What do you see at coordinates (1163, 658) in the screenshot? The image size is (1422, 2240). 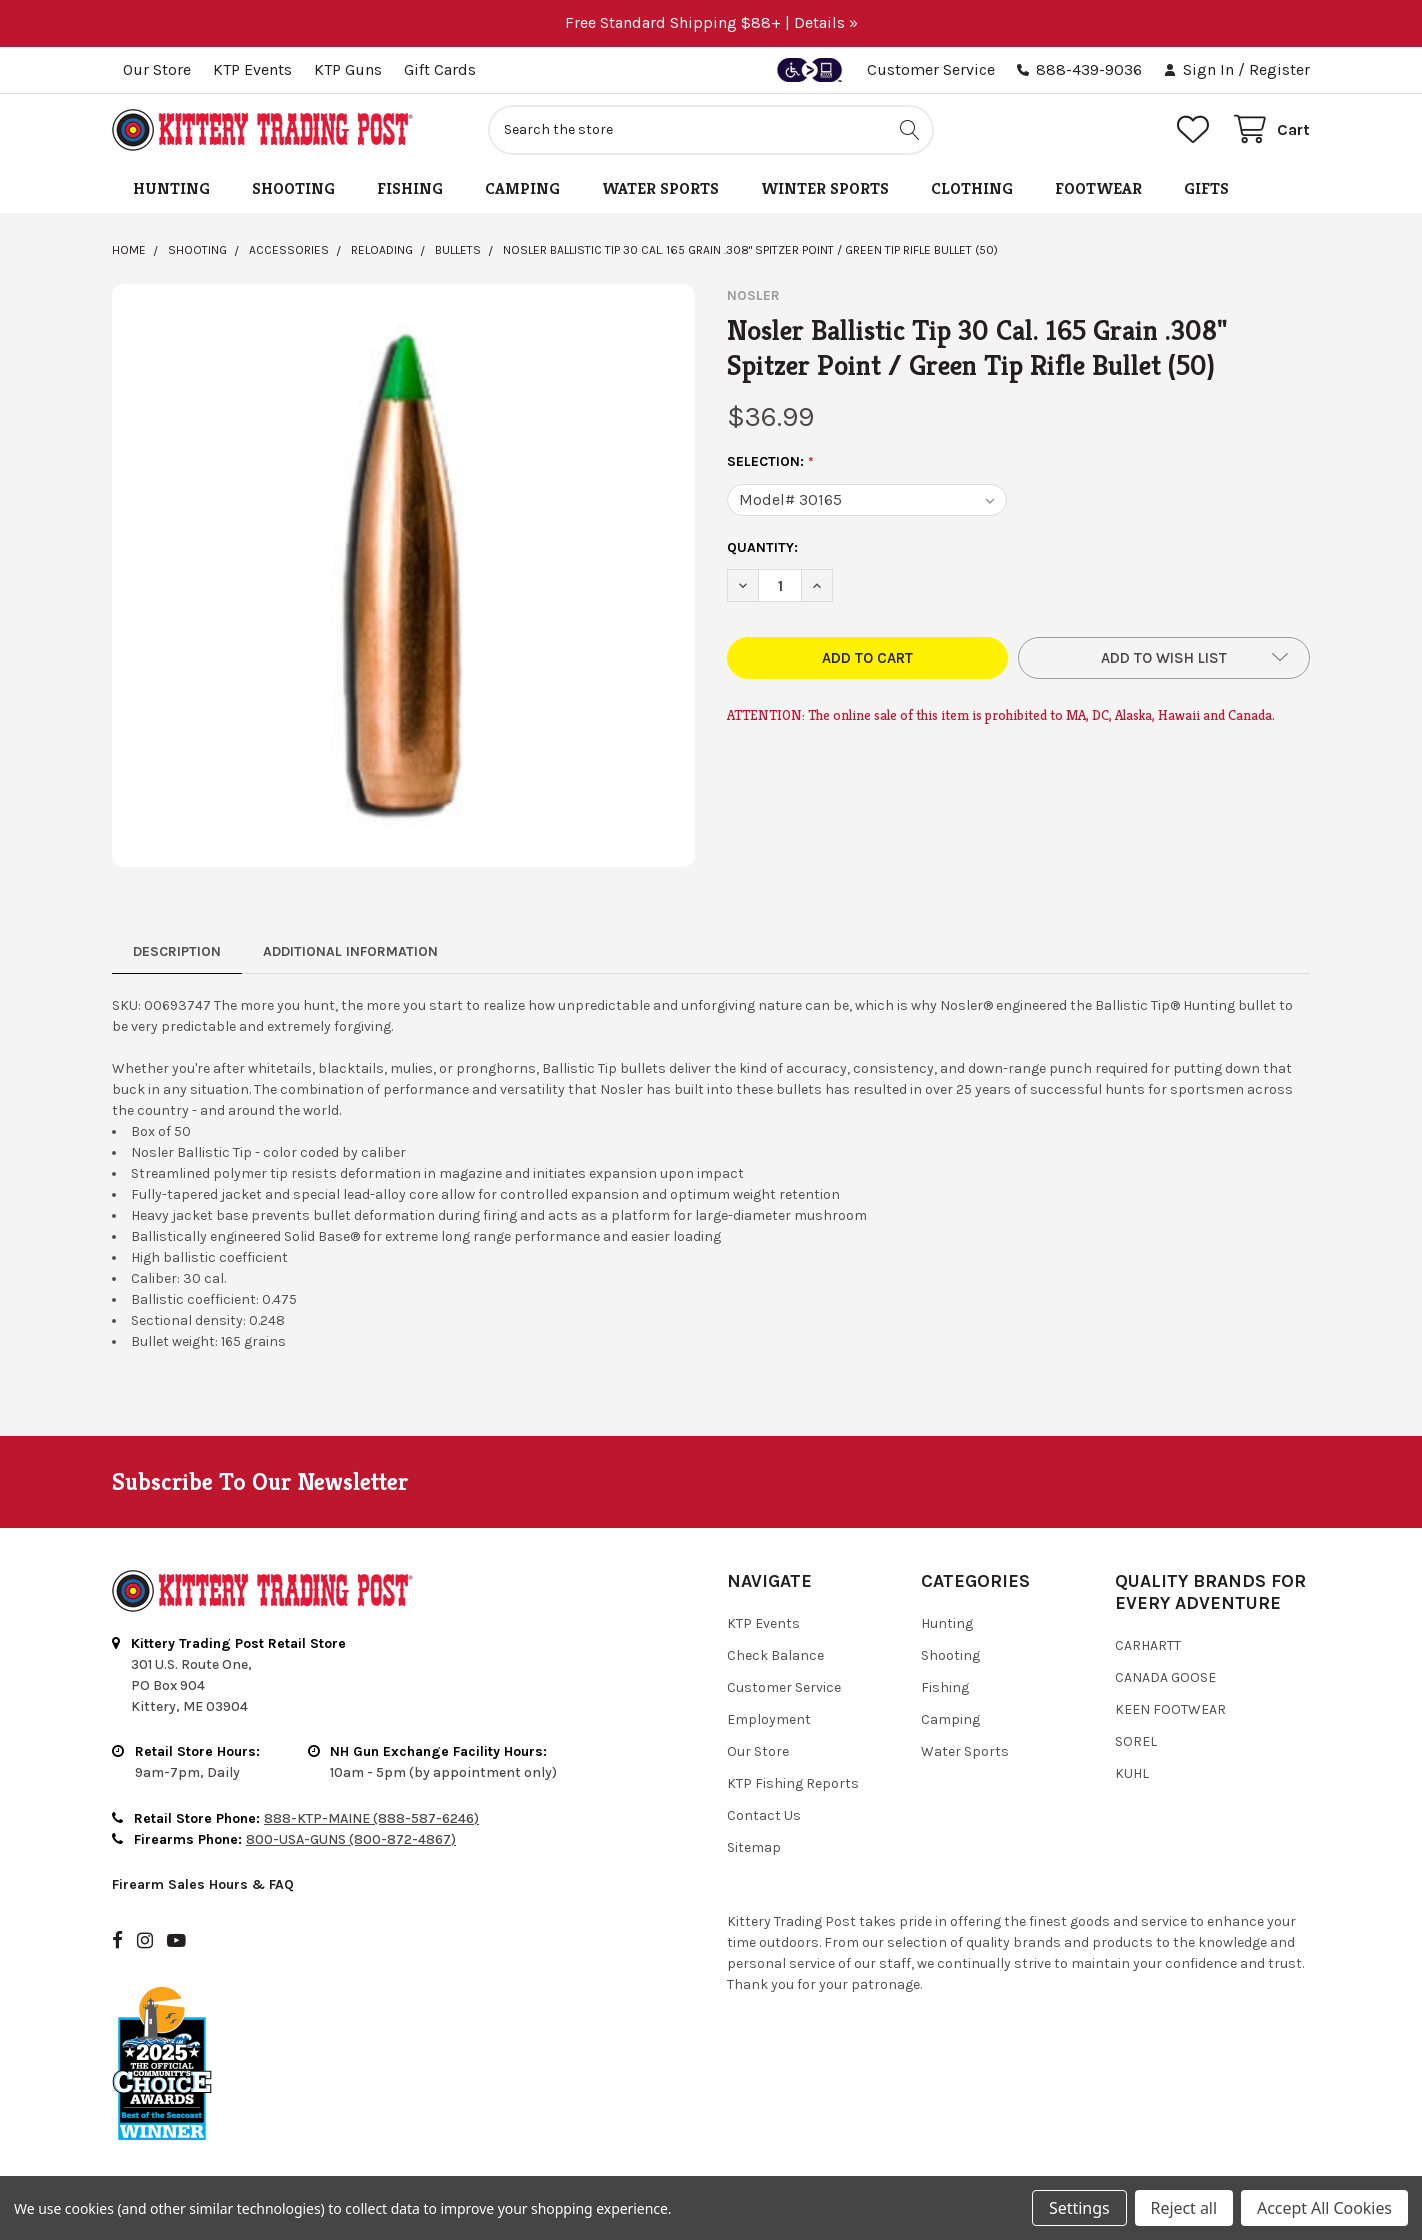 I see `[button]` at bounding box center [1163, 658].